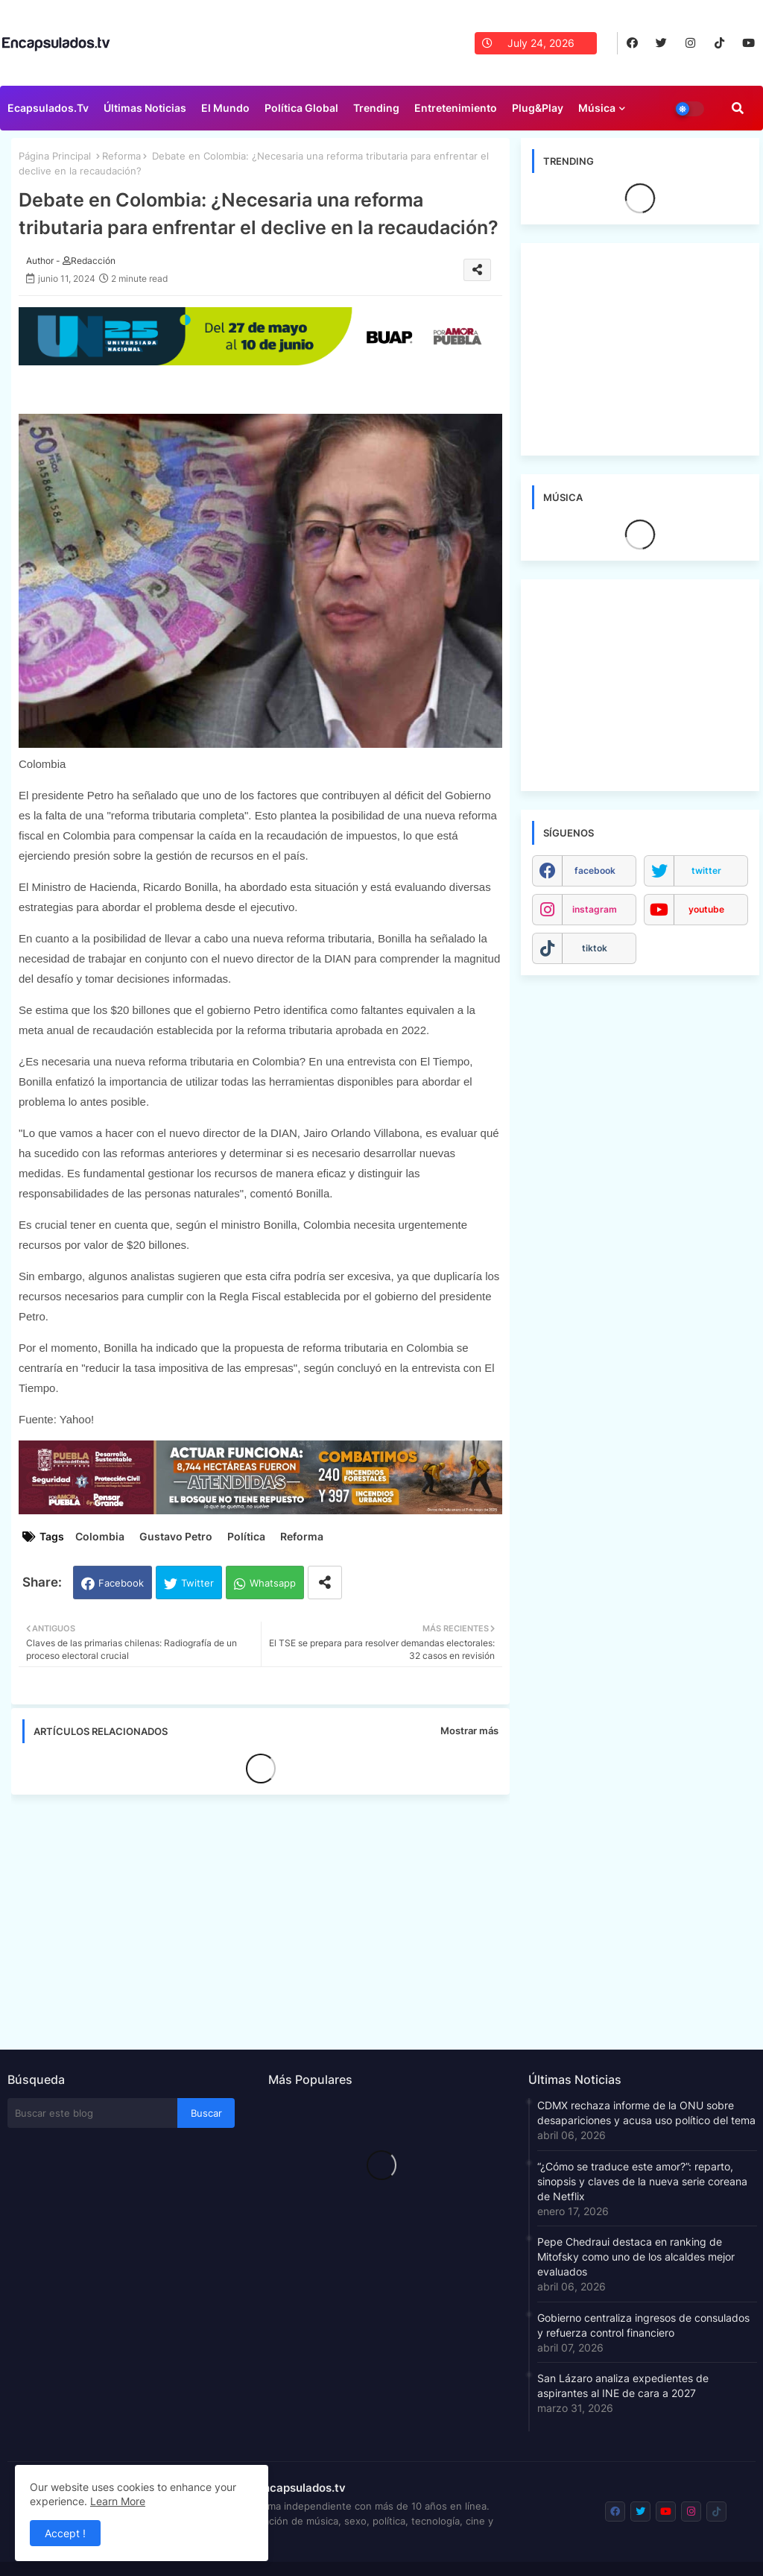  What do you see at coordinates (594, 948) in the screenshot?
I see `tiktok` at bounding box center [594, 948].